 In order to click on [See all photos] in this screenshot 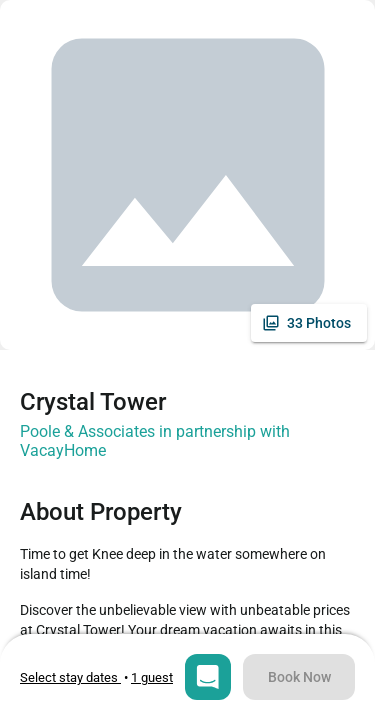, I will do `click(309, 323)`.